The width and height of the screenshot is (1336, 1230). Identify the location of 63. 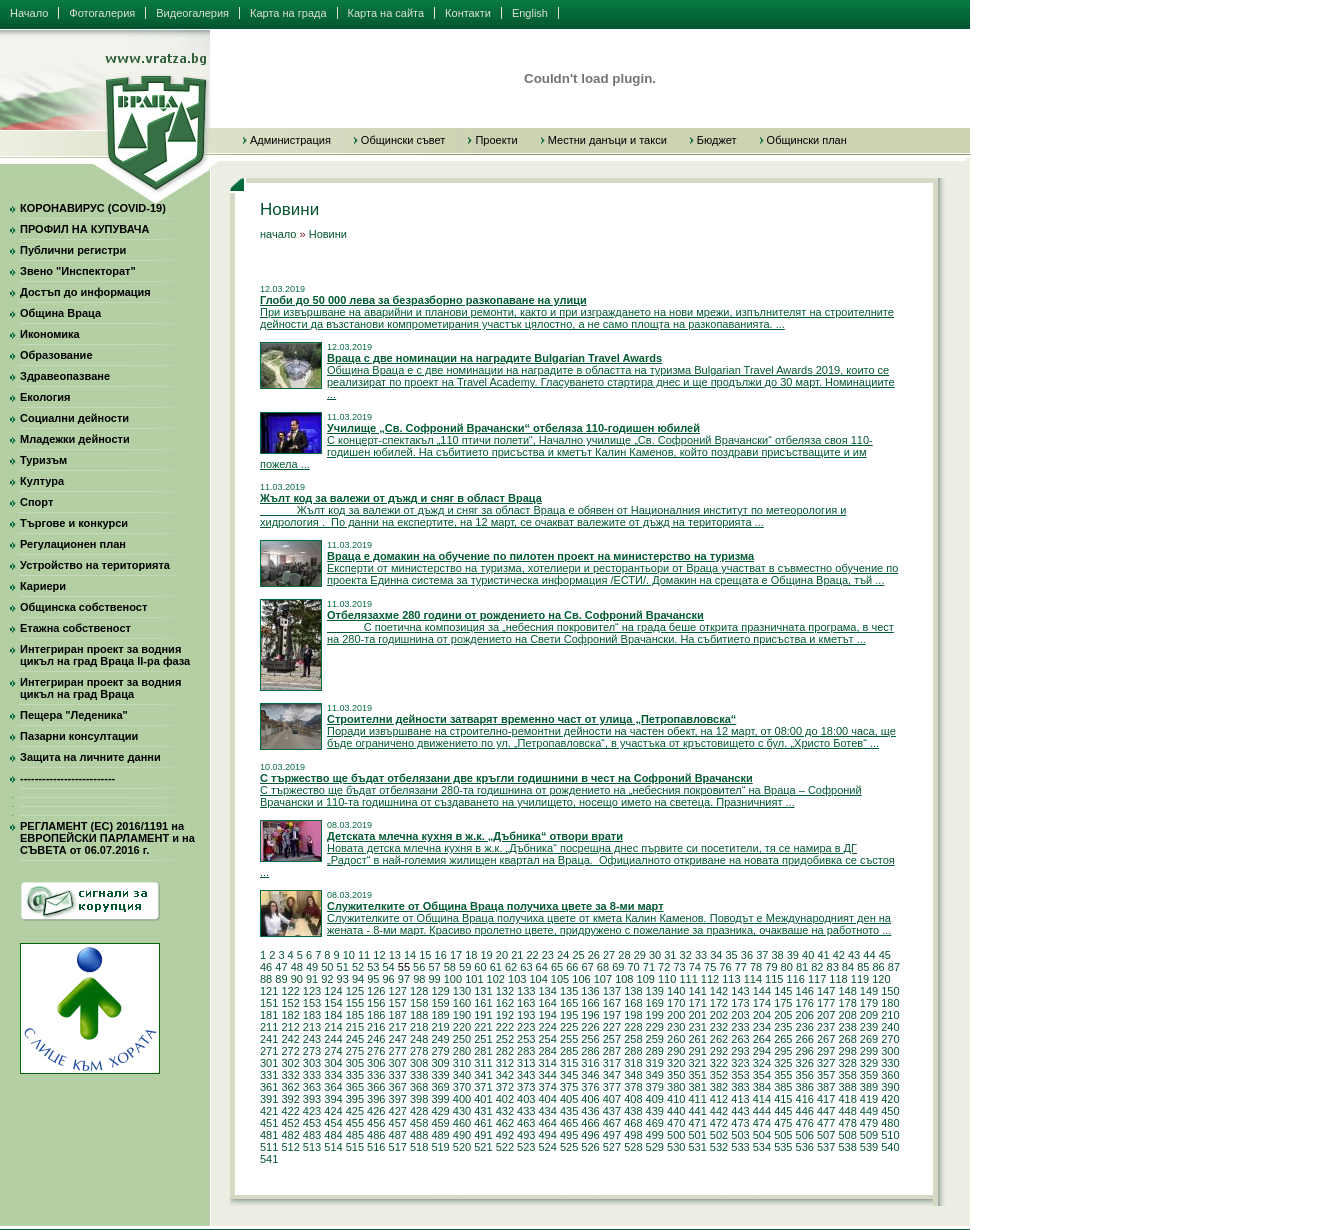
(526, 967).